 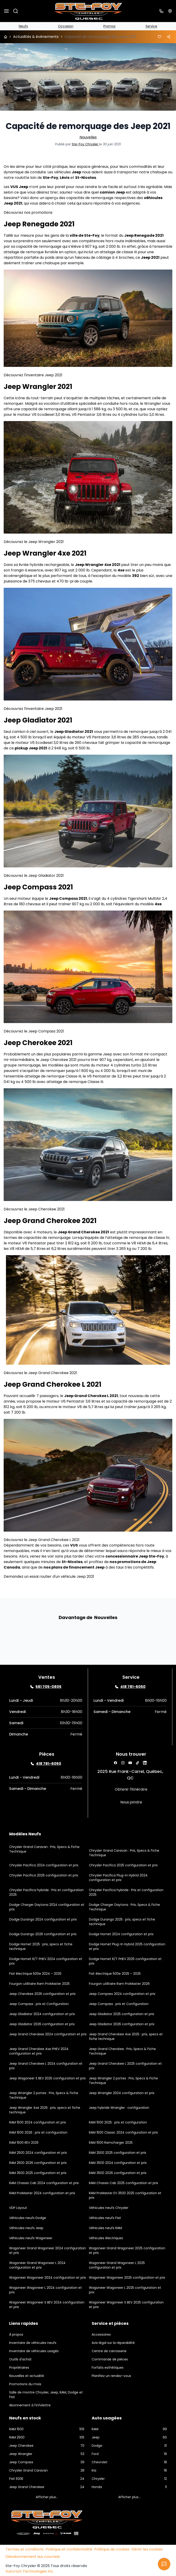 I want to click on Véhicules neufs RAM, so click(x=105, y=2228).